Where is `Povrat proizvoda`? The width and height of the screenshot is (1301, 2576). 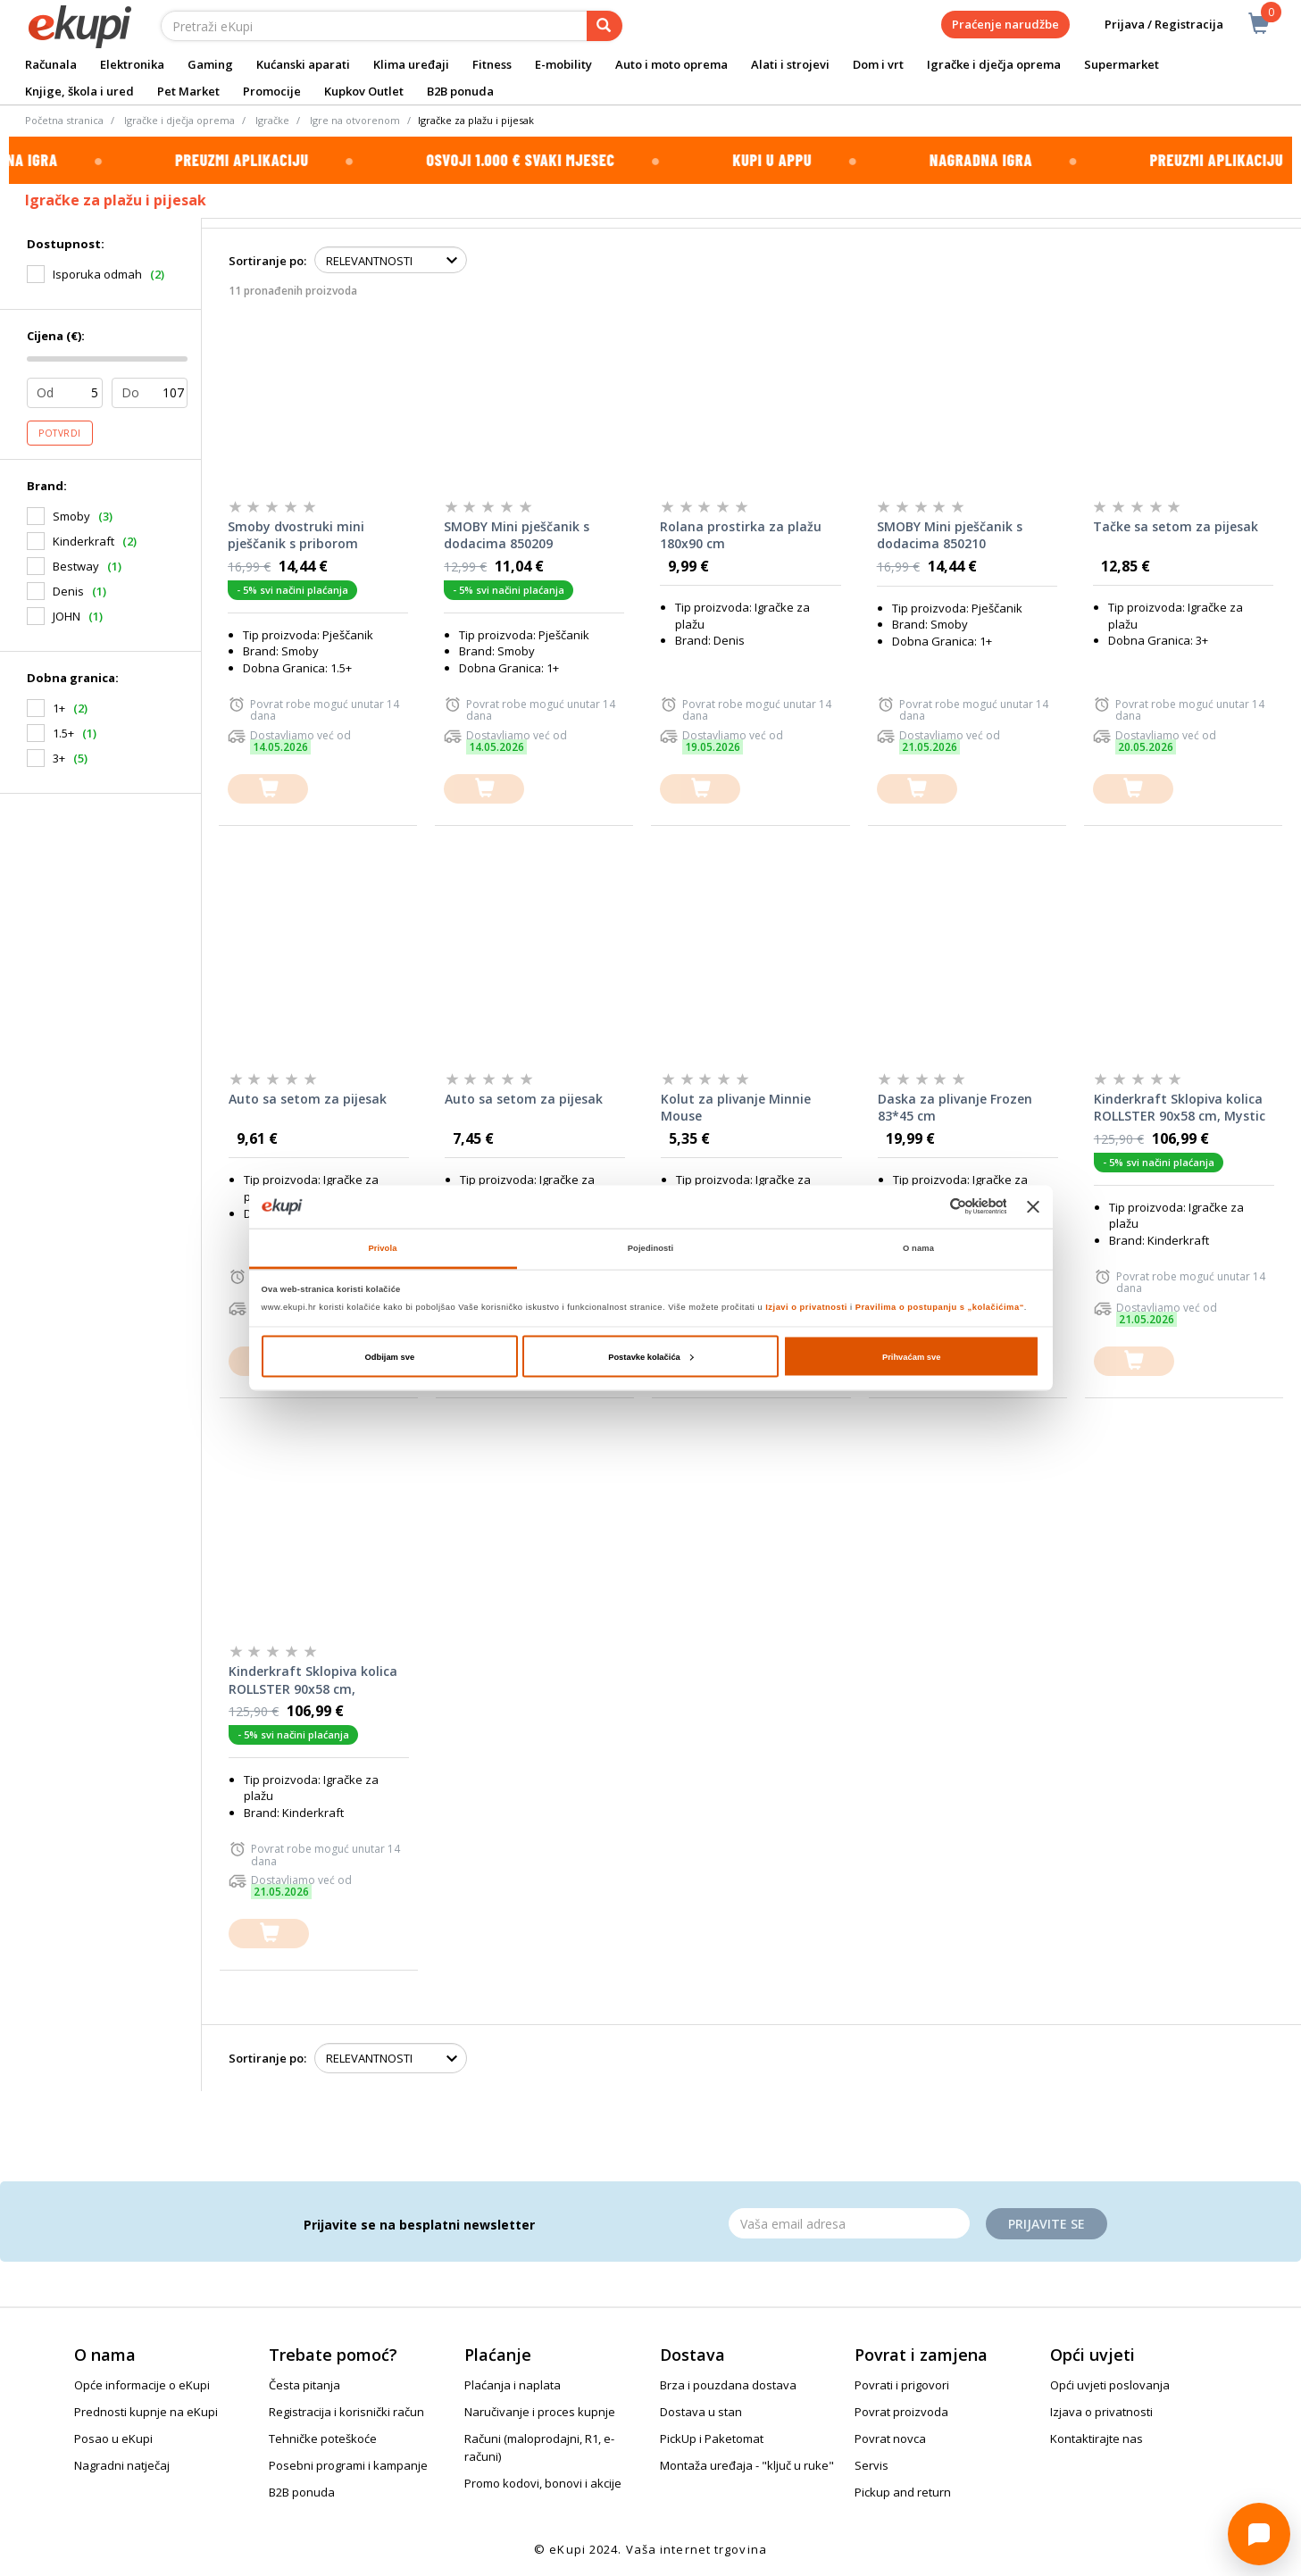 Povrat proizvoda is located at coordinates (901, 2412).